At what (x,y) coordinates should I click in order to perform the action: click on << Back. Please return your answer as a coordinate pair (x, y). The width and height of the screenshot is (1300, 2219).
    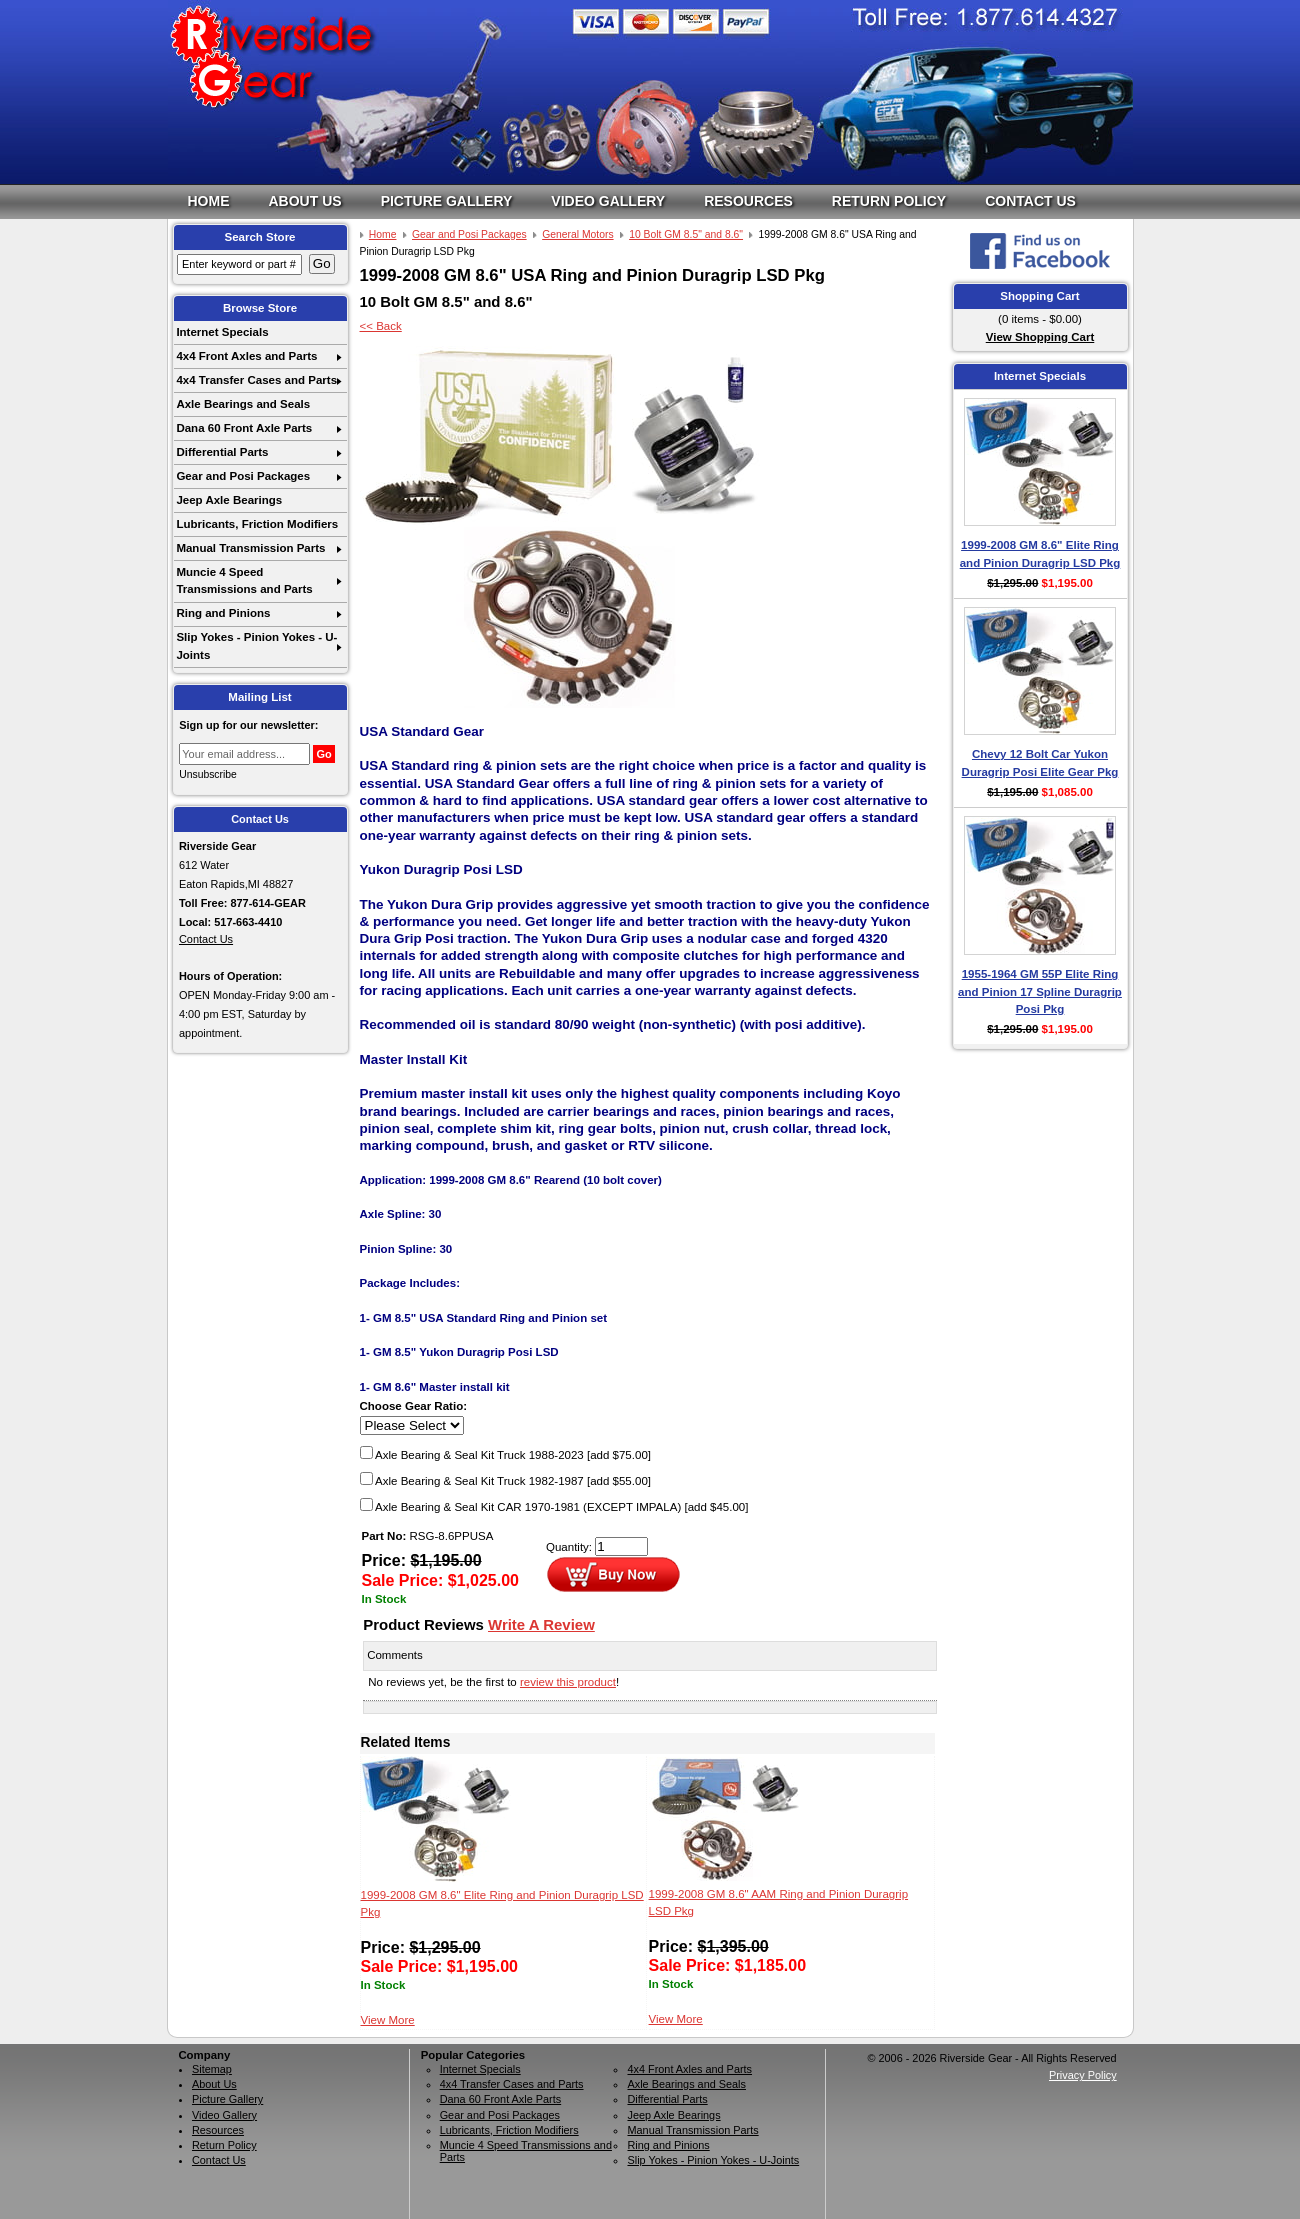
    Looking at the image, I should click on (381, 326).